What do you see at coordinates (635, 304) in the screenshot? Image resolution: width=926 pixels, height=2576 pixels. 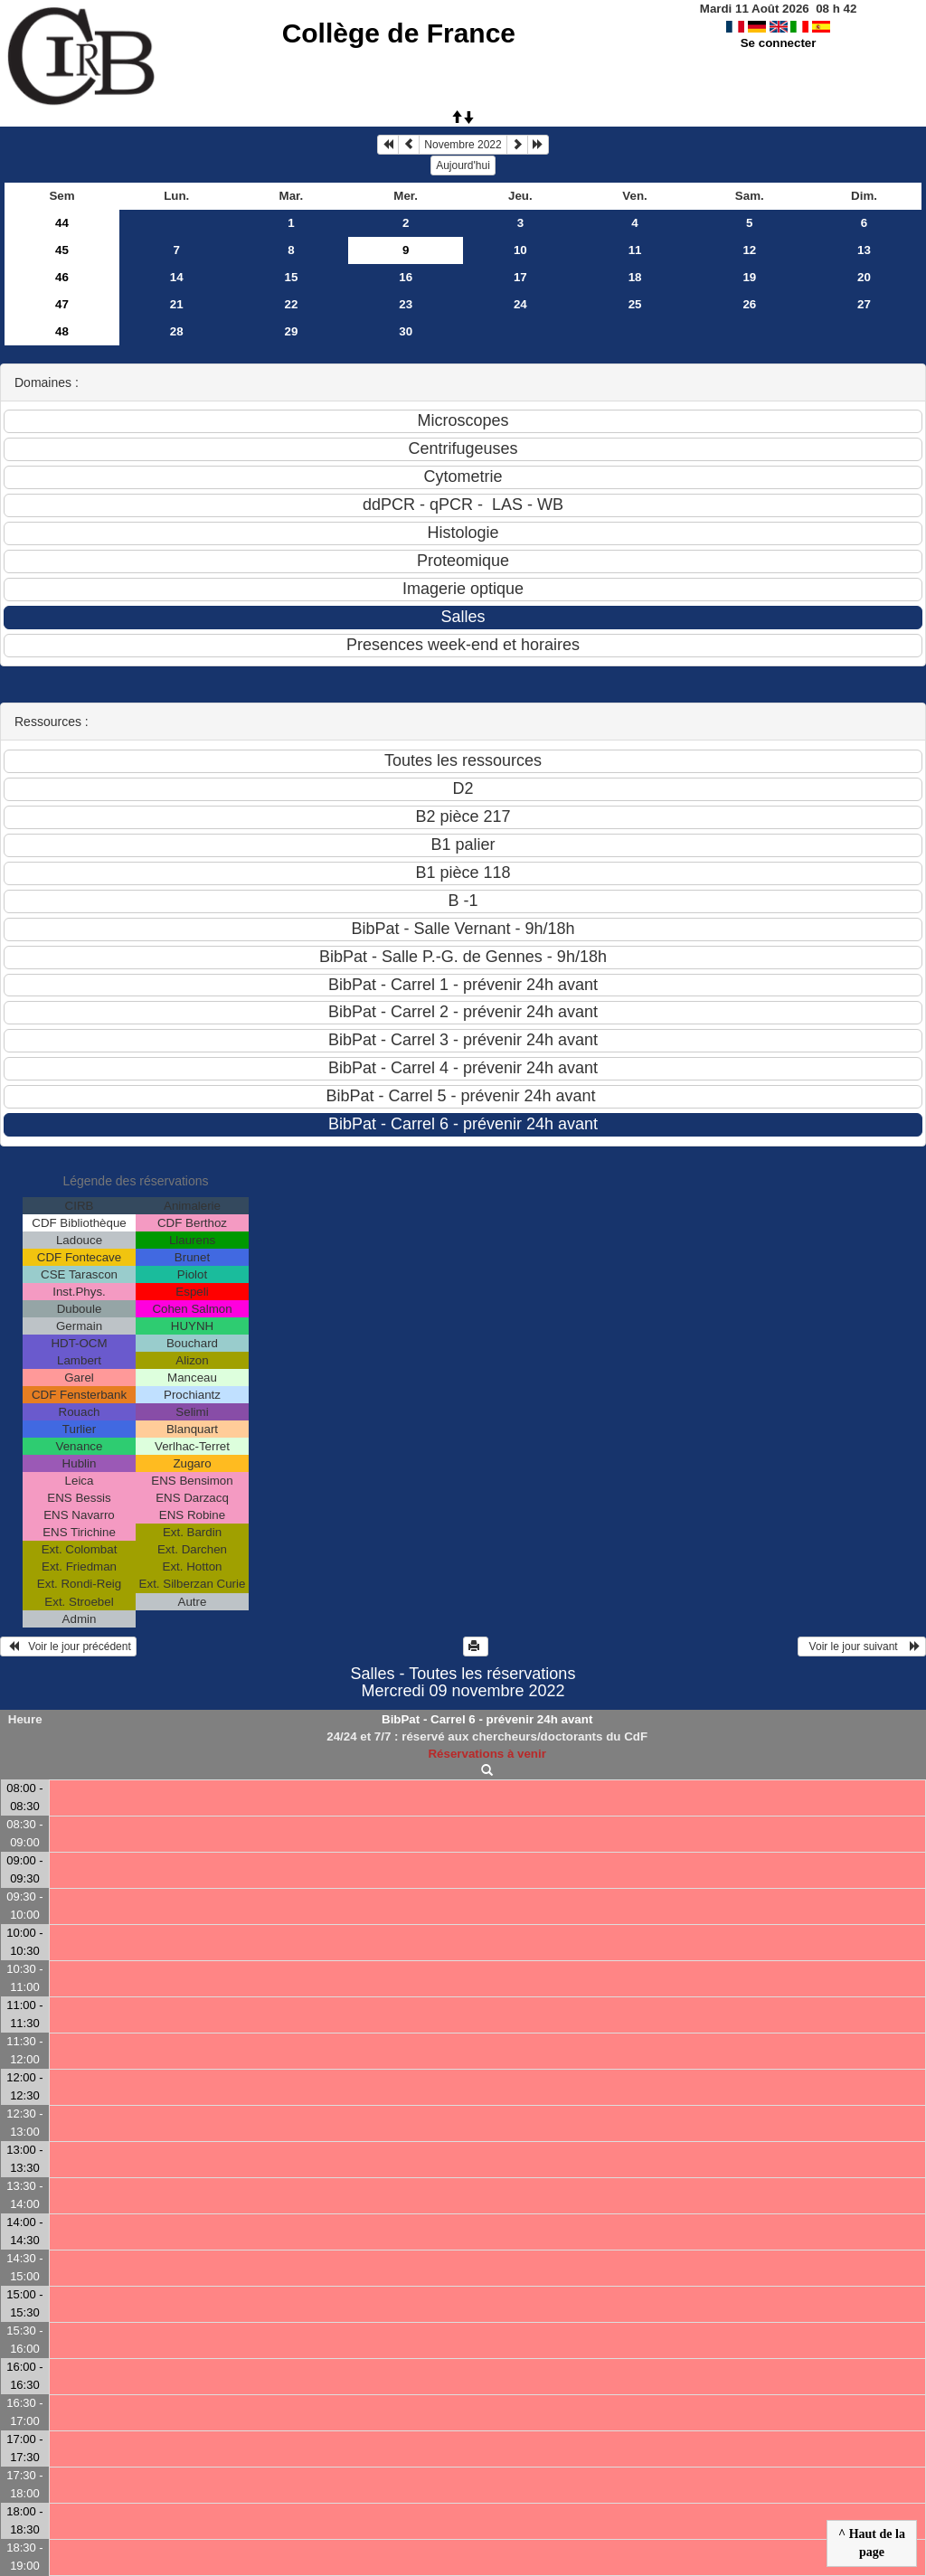 I see `25` at bounding box center [635, 304].